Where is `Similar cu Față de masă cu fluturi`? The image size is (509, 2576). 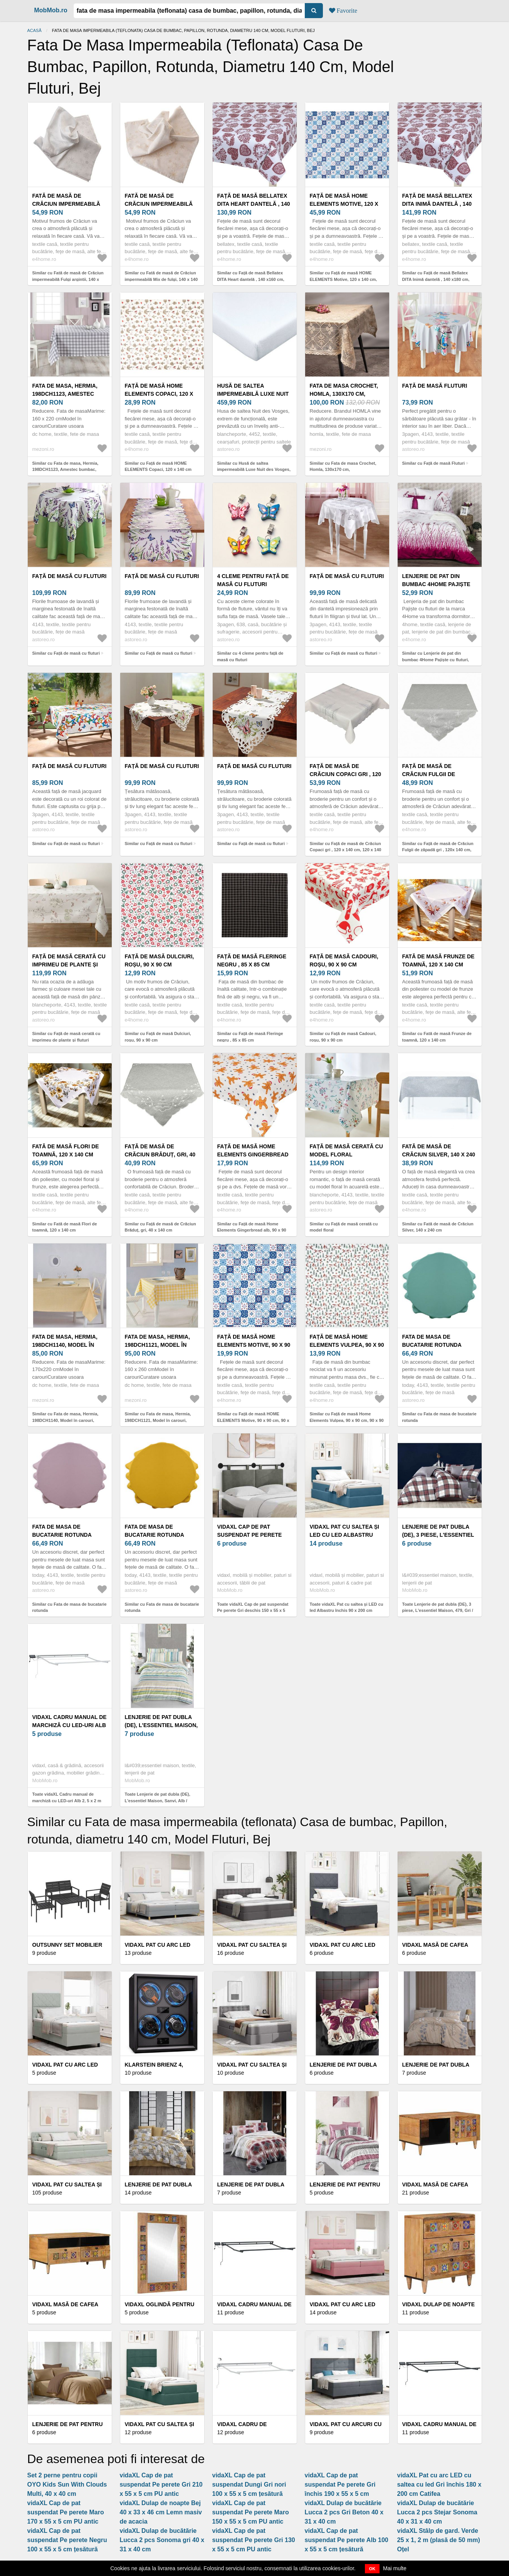
Similar cu Față de masă cu fluturi is located at coordinates (66, 653).